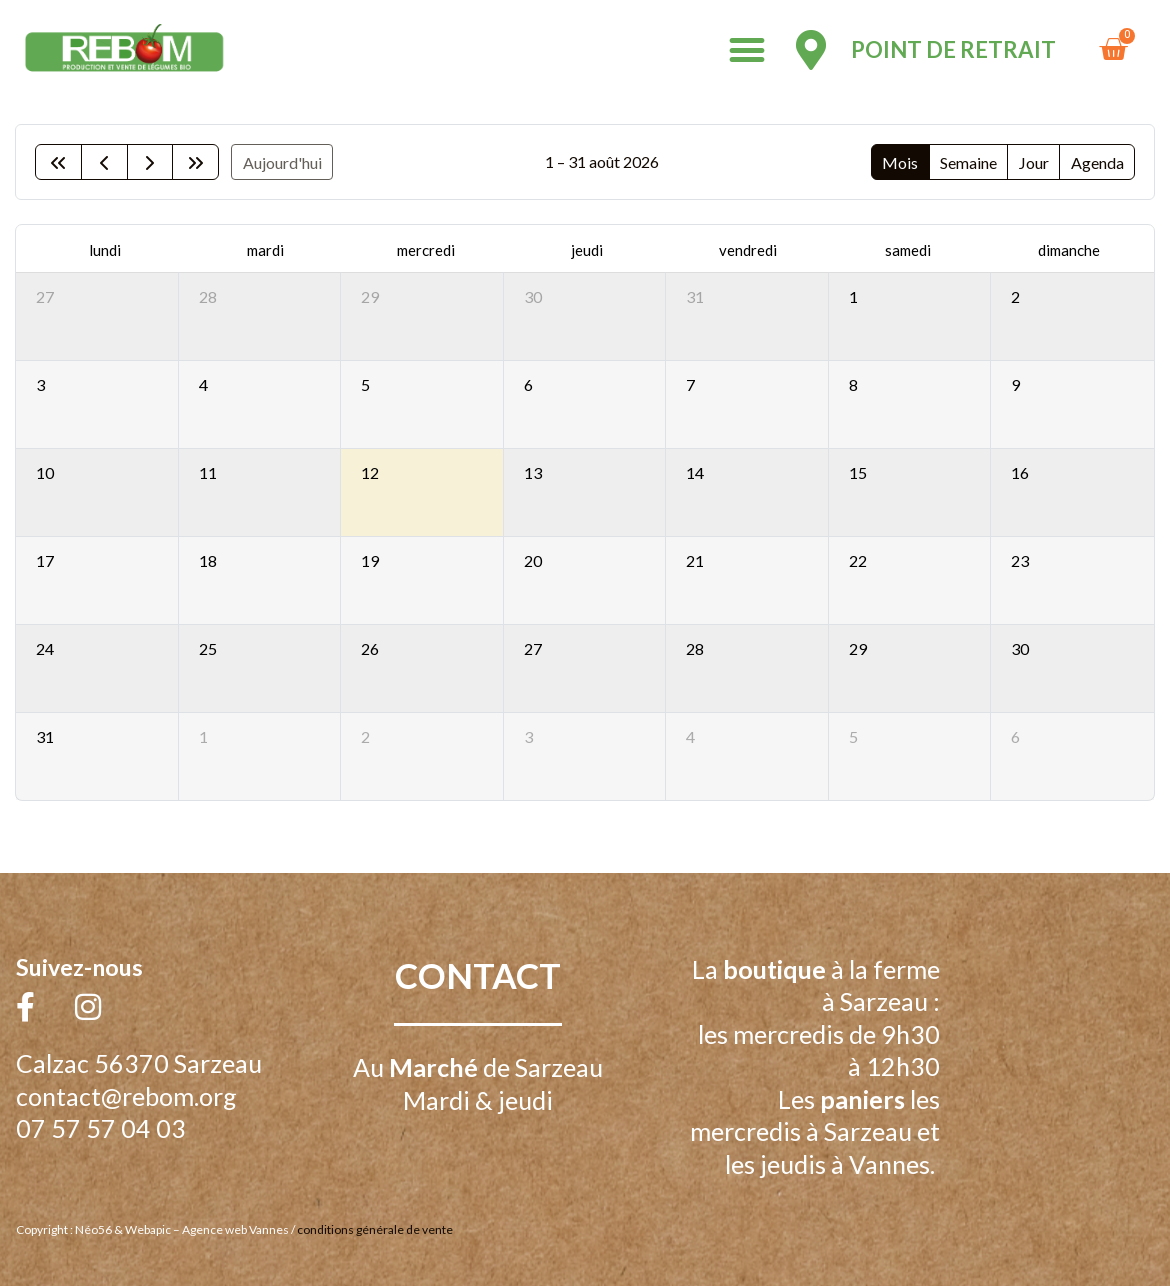  Describe the element at coordinates (858, 472) in the screenshot. I see `15` at that location.